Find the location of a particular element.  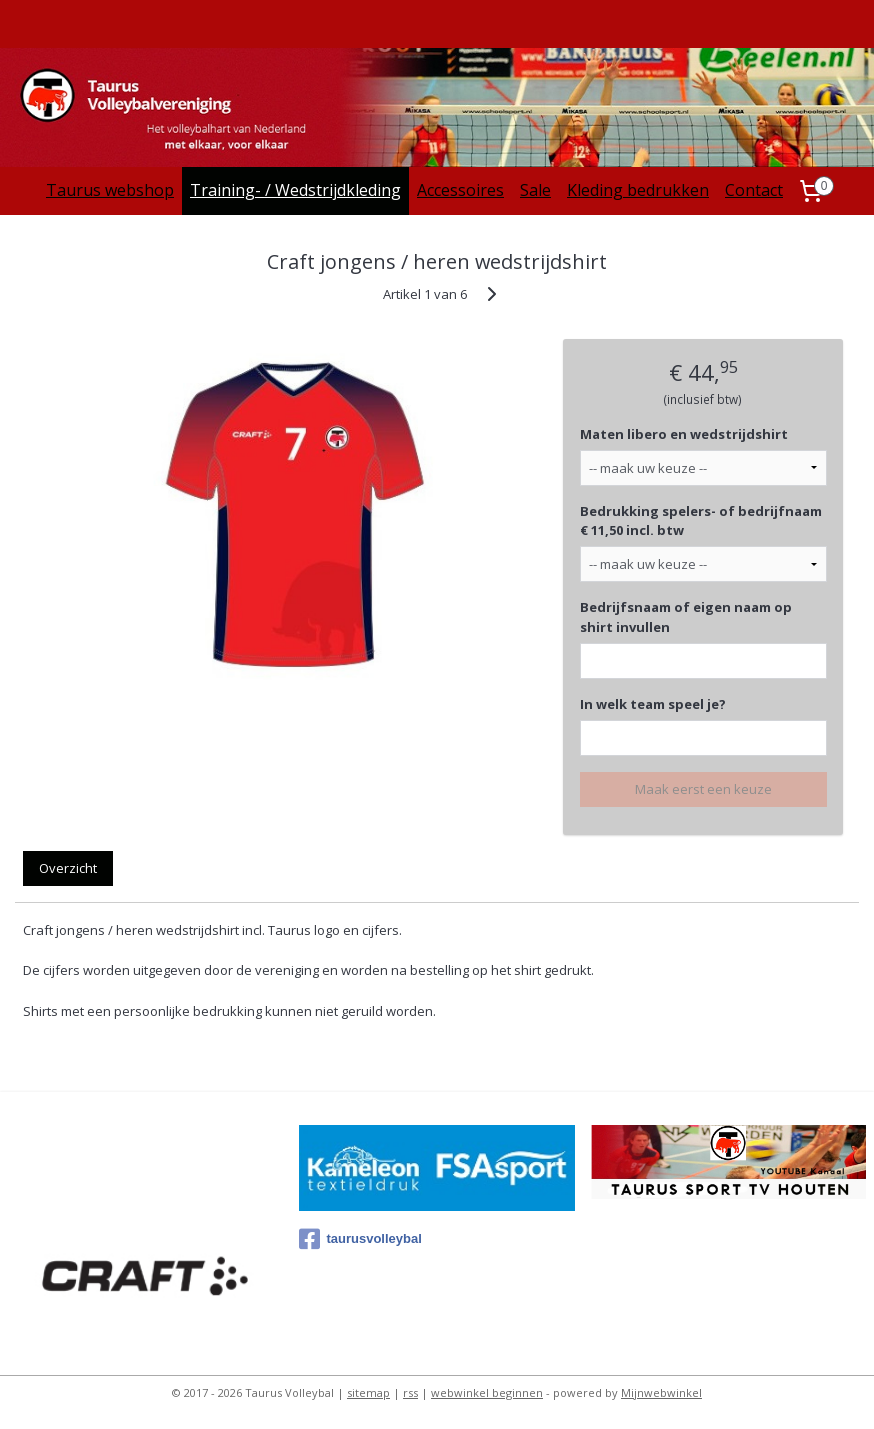

Mijnwebwinkel is located at coordinates (661, 1392).